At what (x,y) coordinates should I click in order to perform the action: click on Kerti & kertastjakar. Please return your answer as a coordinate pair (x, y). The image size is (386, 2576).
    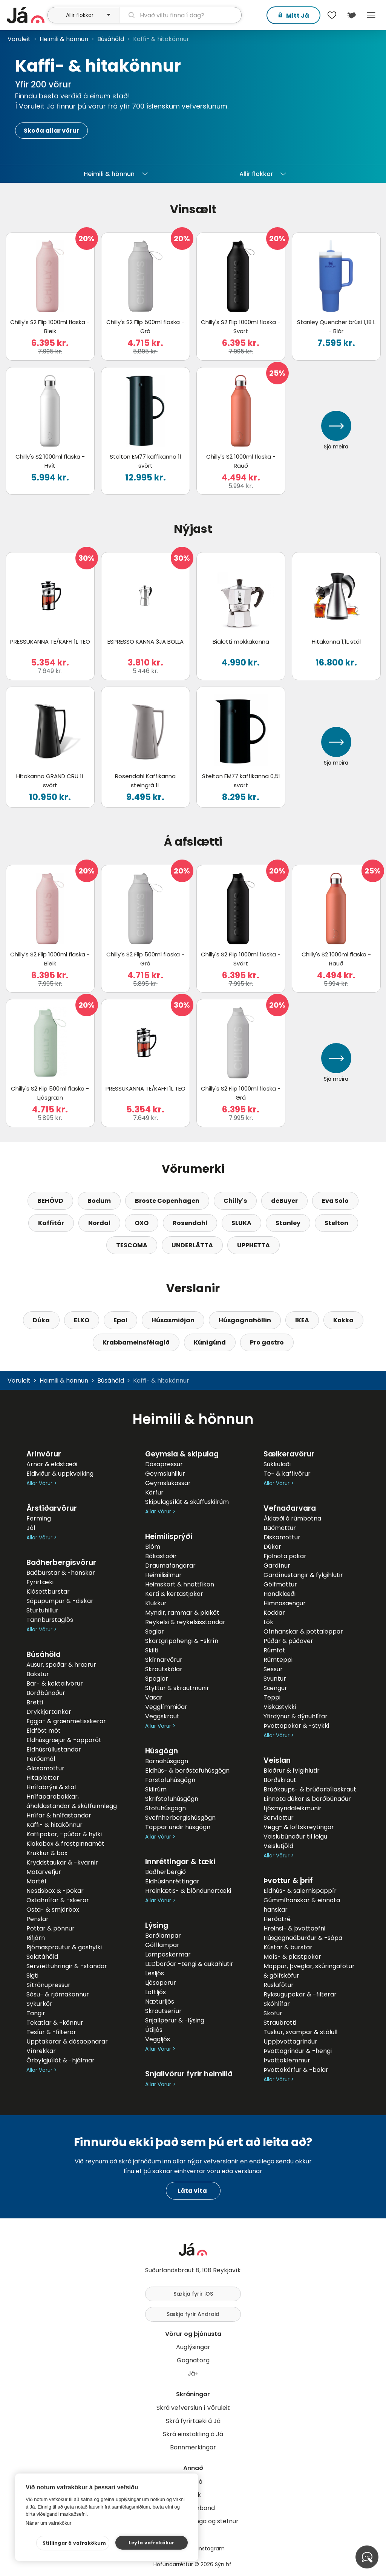
    Looking at the image, I should click on (174, 1593).